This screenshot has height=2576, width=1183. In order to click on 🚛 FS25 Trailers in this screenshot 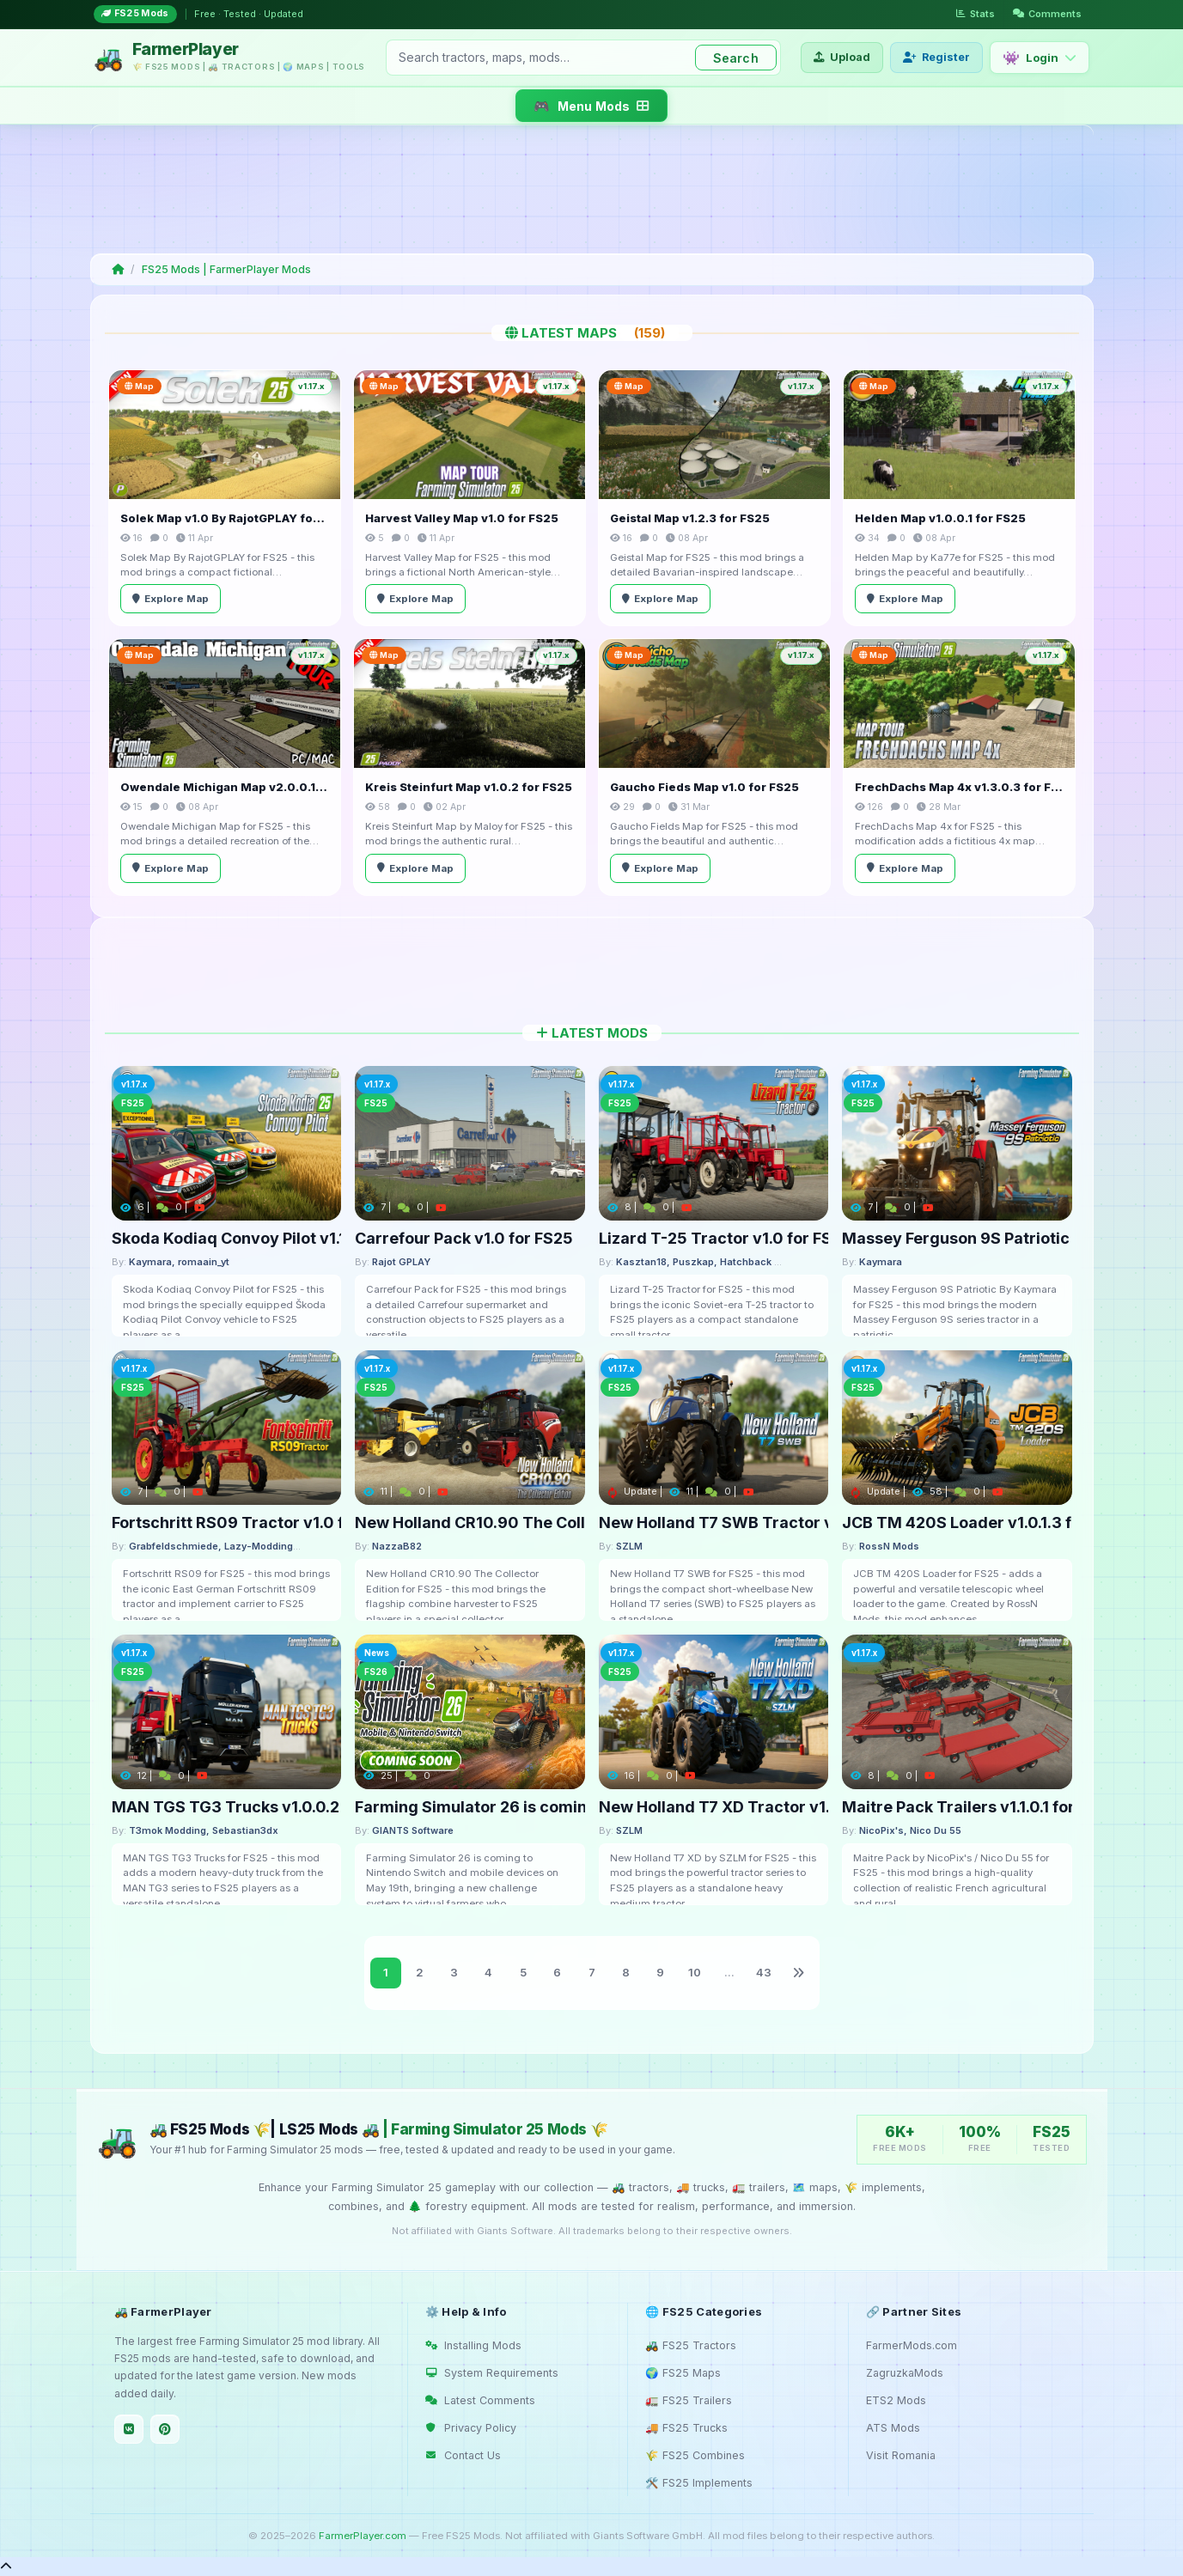, I will do `click(688, 2400)`.